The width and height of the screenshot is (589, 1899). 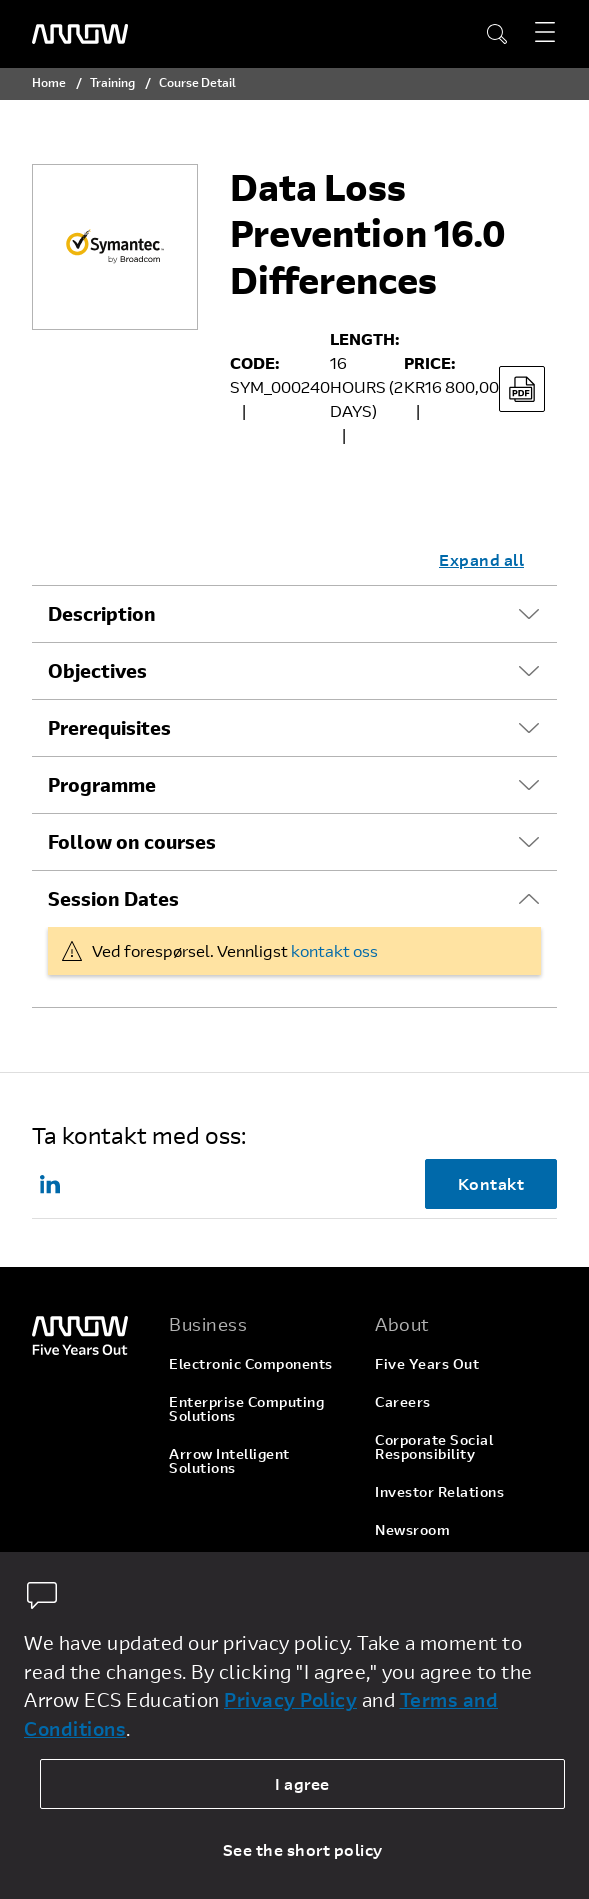 What do you see at coordinates (427, 1363) in the screenshot?
I see `Five Years Out` at bounding box center [427, 1363].